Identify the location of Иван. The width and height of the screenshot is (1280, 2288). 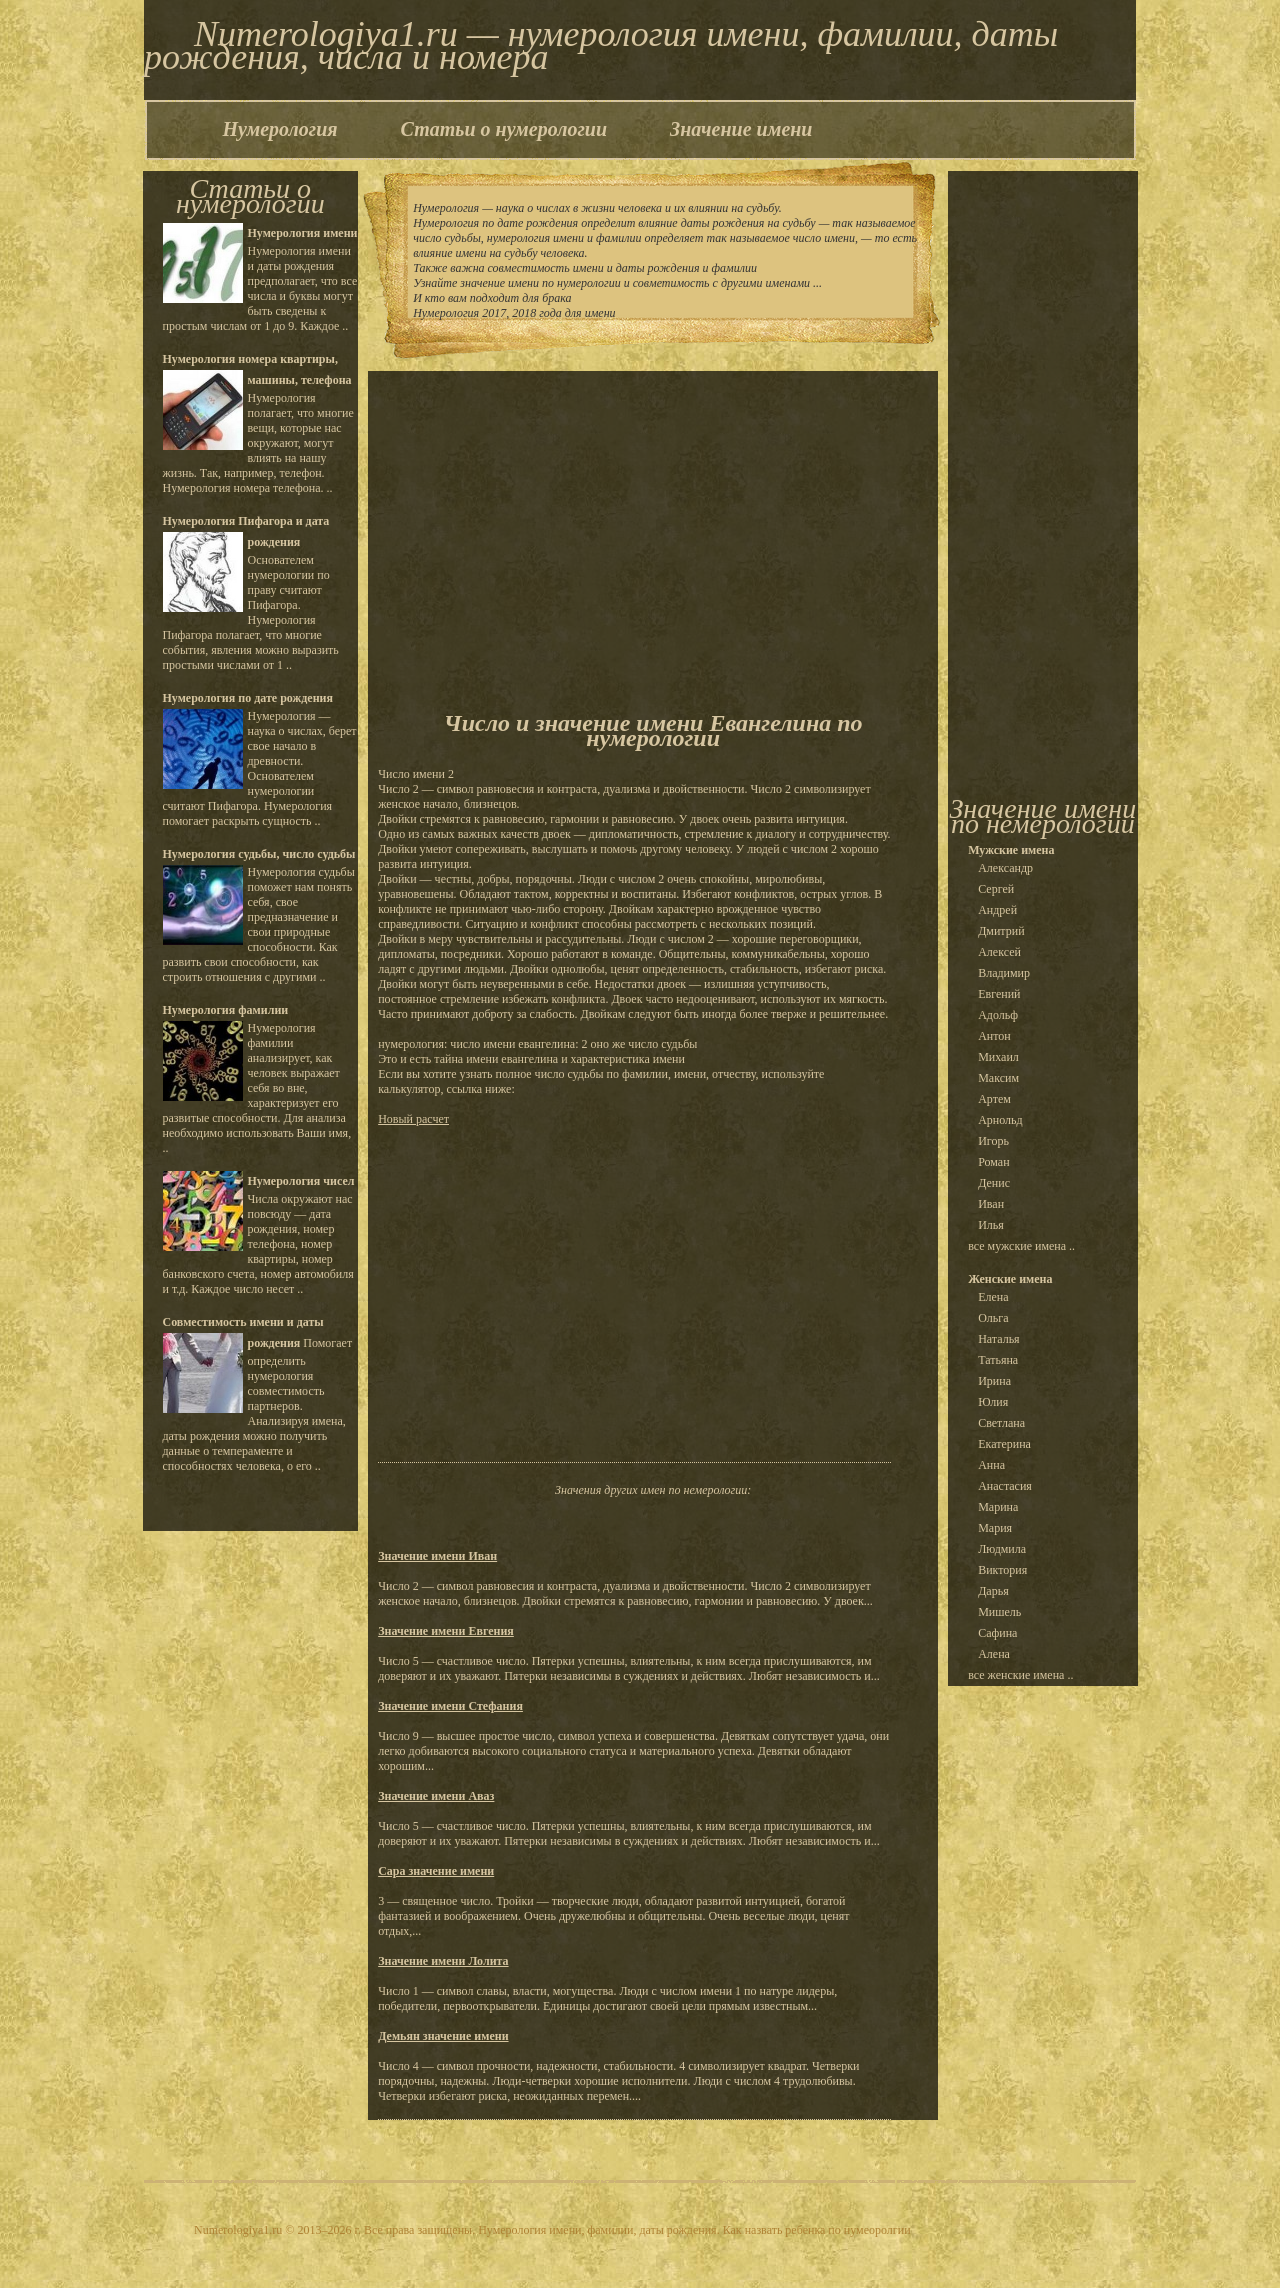
(991, 1204).